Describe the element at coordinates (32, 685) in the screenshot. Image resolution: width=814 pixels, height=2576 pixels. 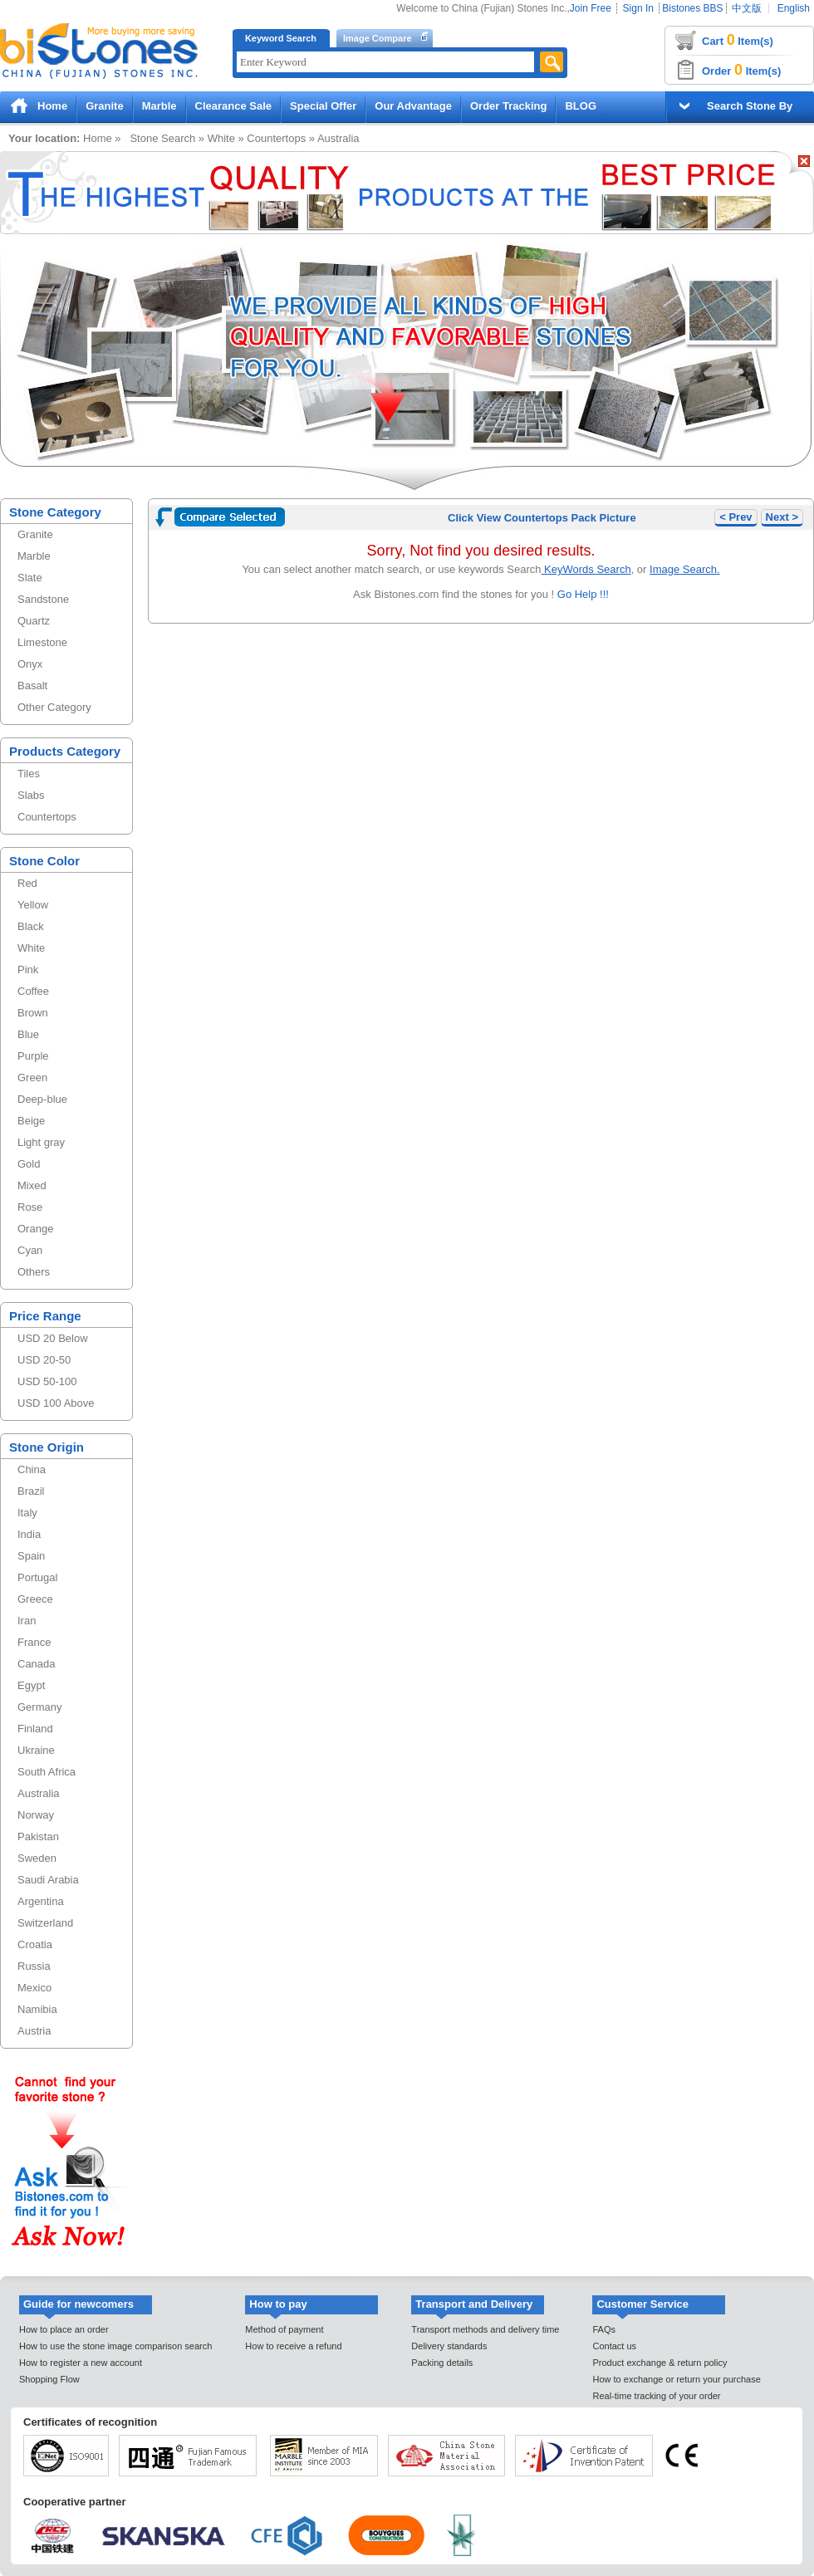
I see `Basalt` at that location.